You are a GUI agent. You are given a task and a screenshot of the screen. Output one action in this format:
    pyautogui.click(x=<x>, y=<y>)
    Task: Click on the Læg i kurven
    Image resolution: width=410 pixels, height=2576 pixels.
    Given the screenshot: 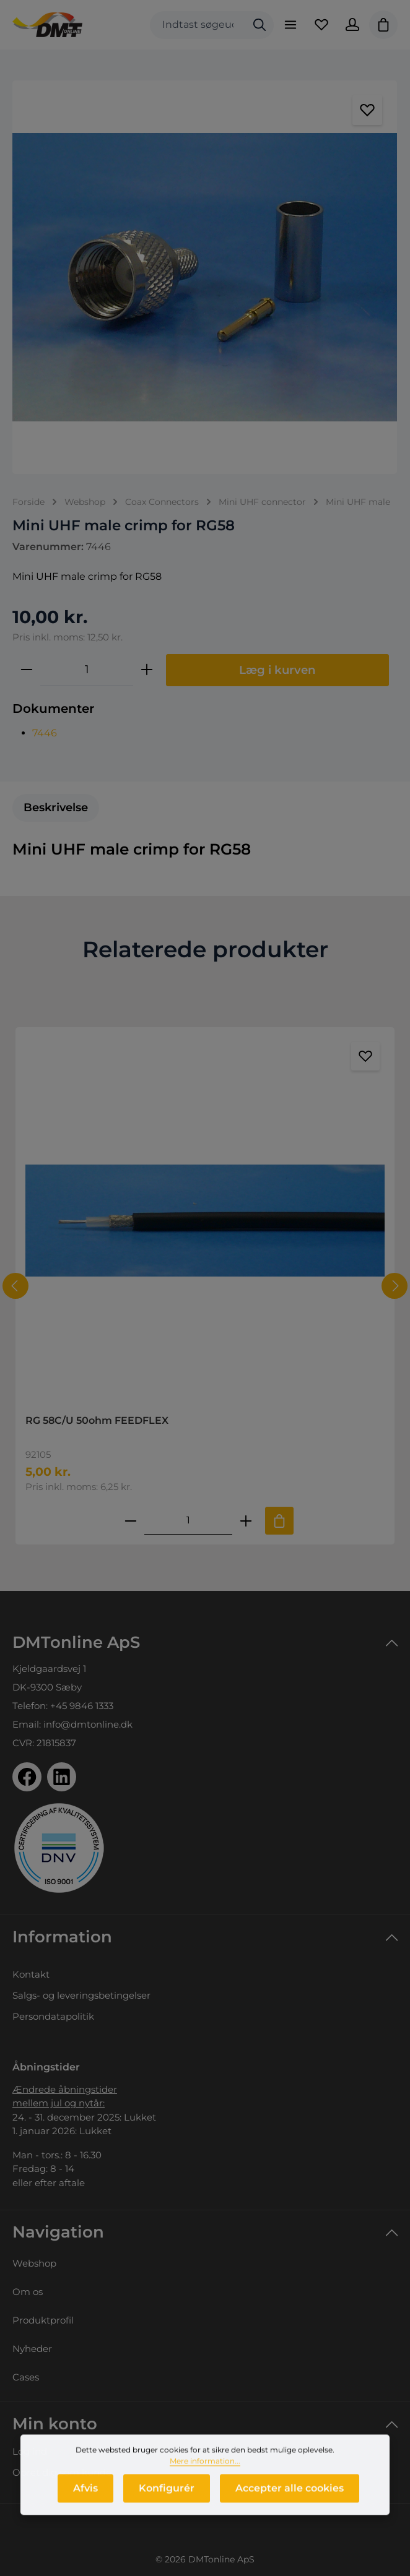 What is the action you would take?
    pyautogui.click(x=277, y=670)
    